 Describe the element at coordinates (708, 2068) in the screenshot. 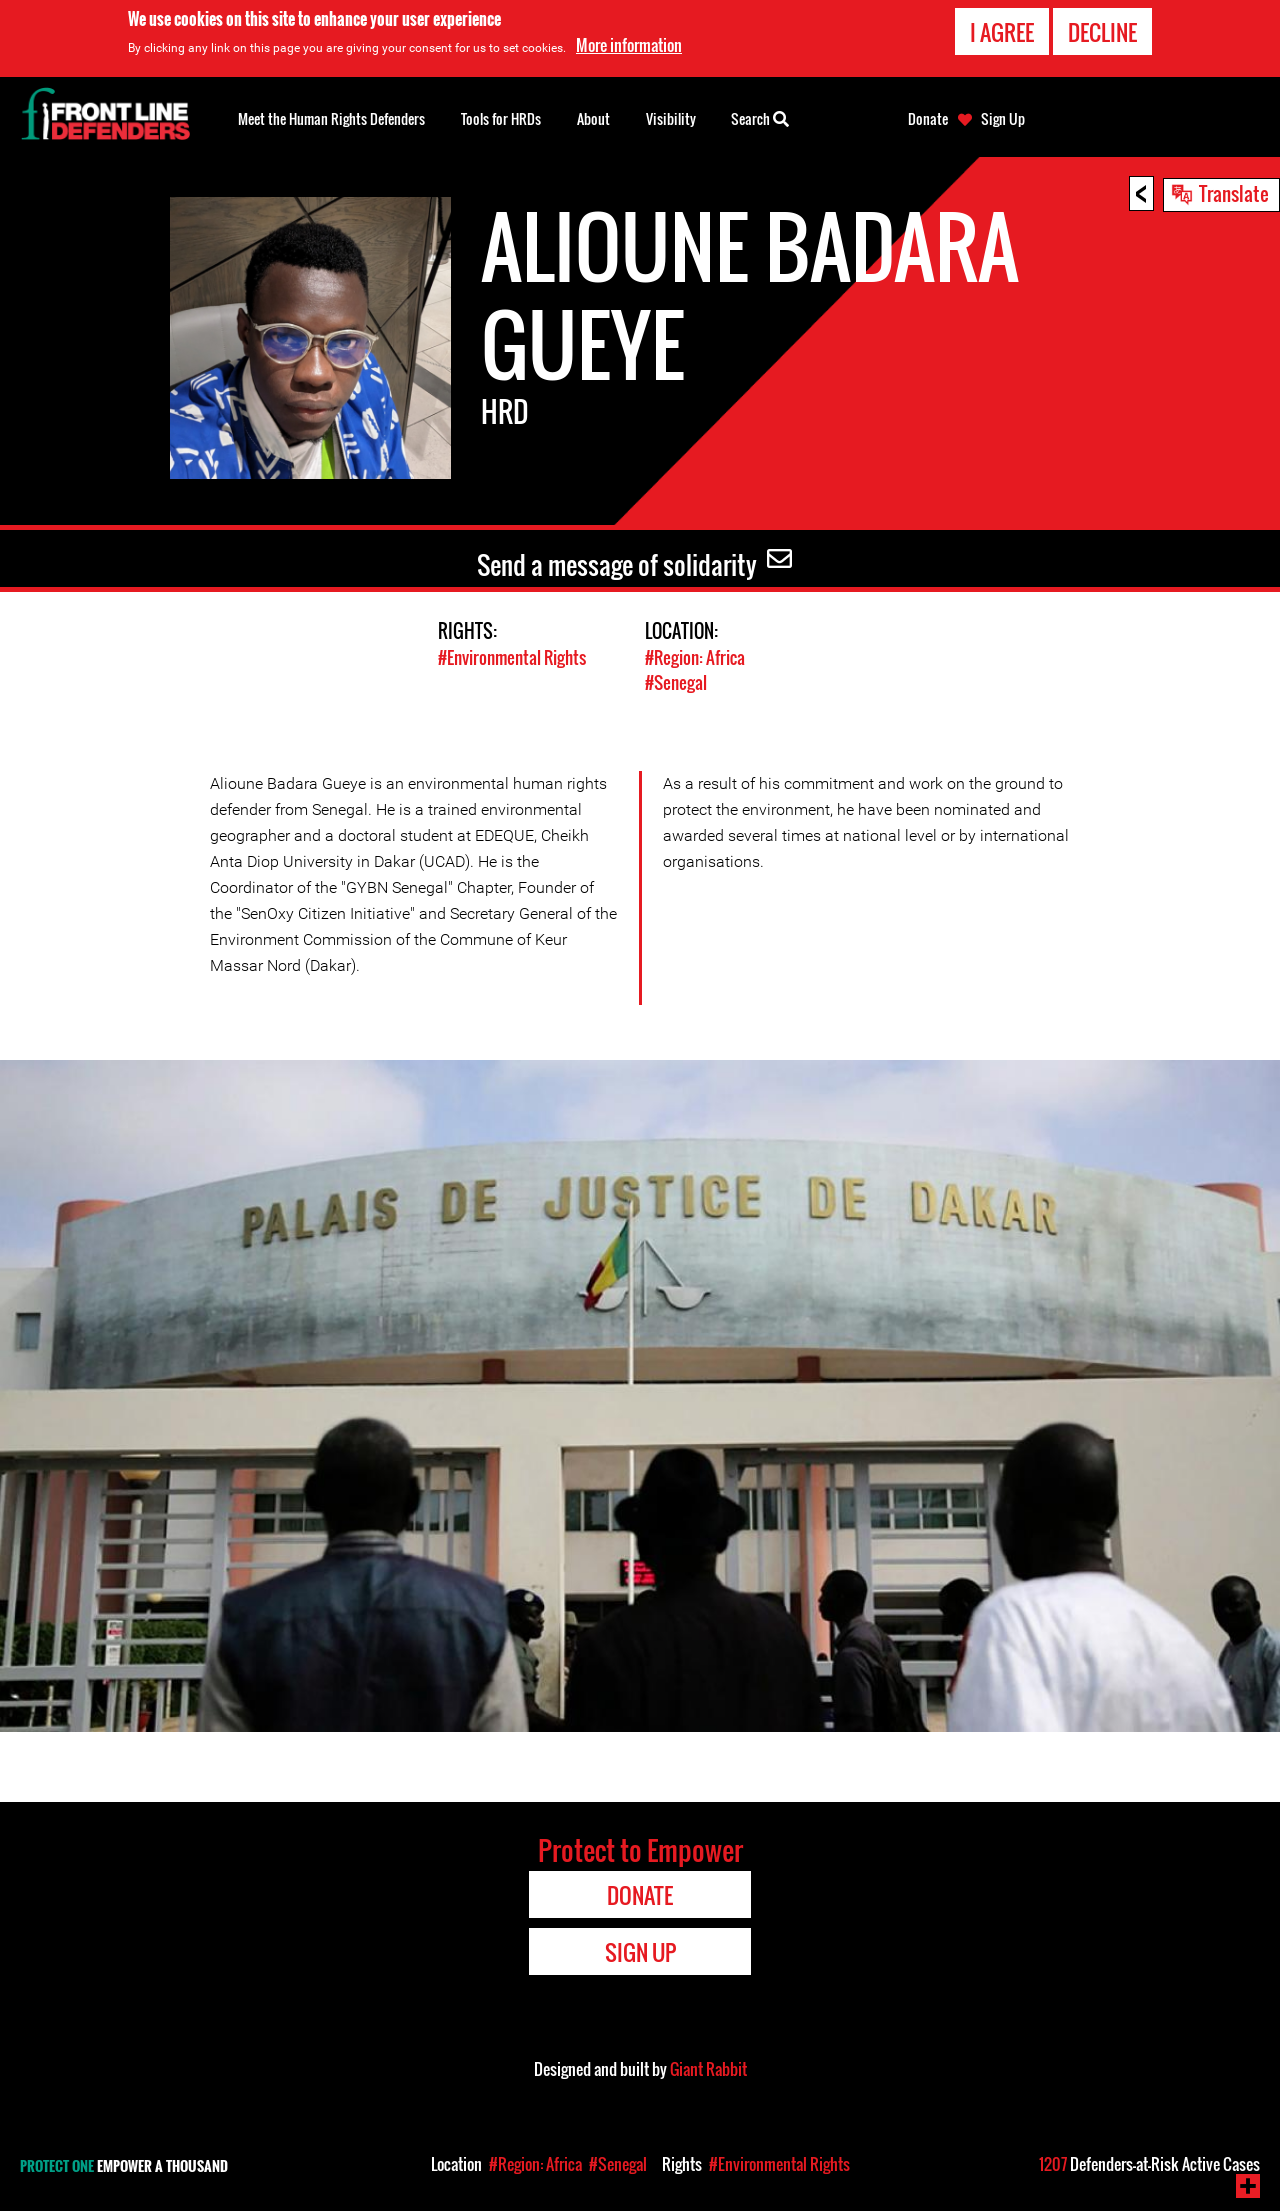

I see `Giant Rabbit` at that location.